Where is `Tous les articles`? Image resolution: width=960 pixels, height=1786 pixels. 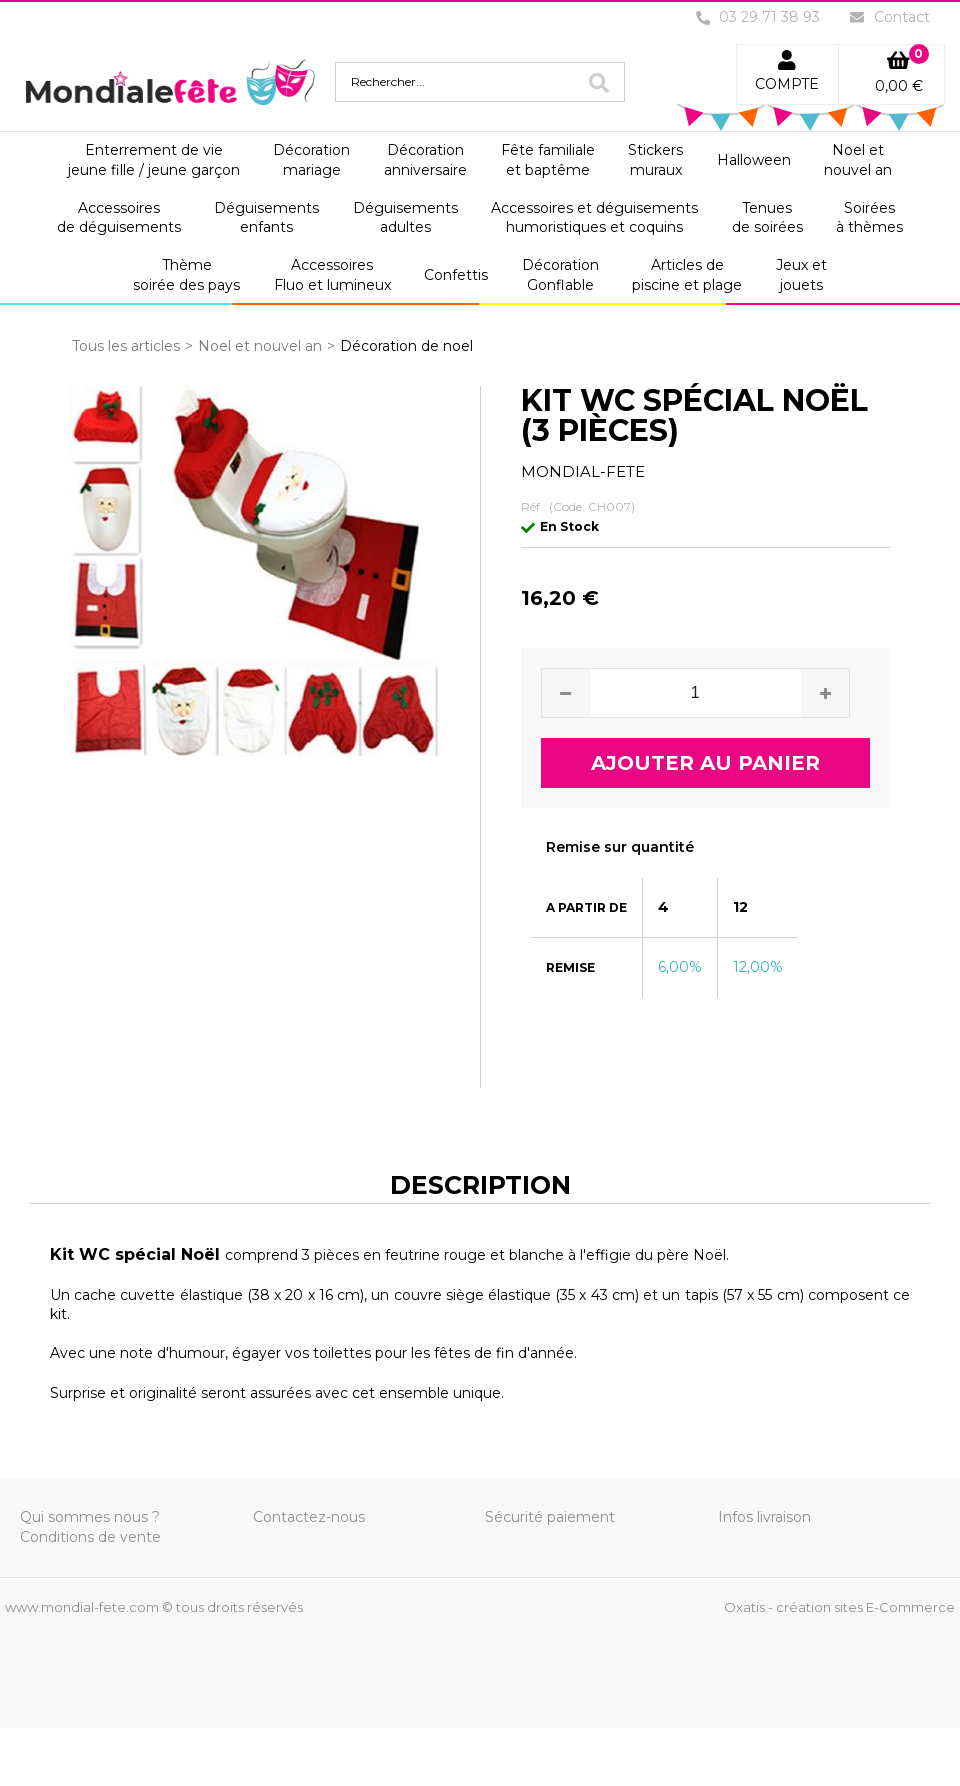
Tous les articles is located at coordinates (126, 346).